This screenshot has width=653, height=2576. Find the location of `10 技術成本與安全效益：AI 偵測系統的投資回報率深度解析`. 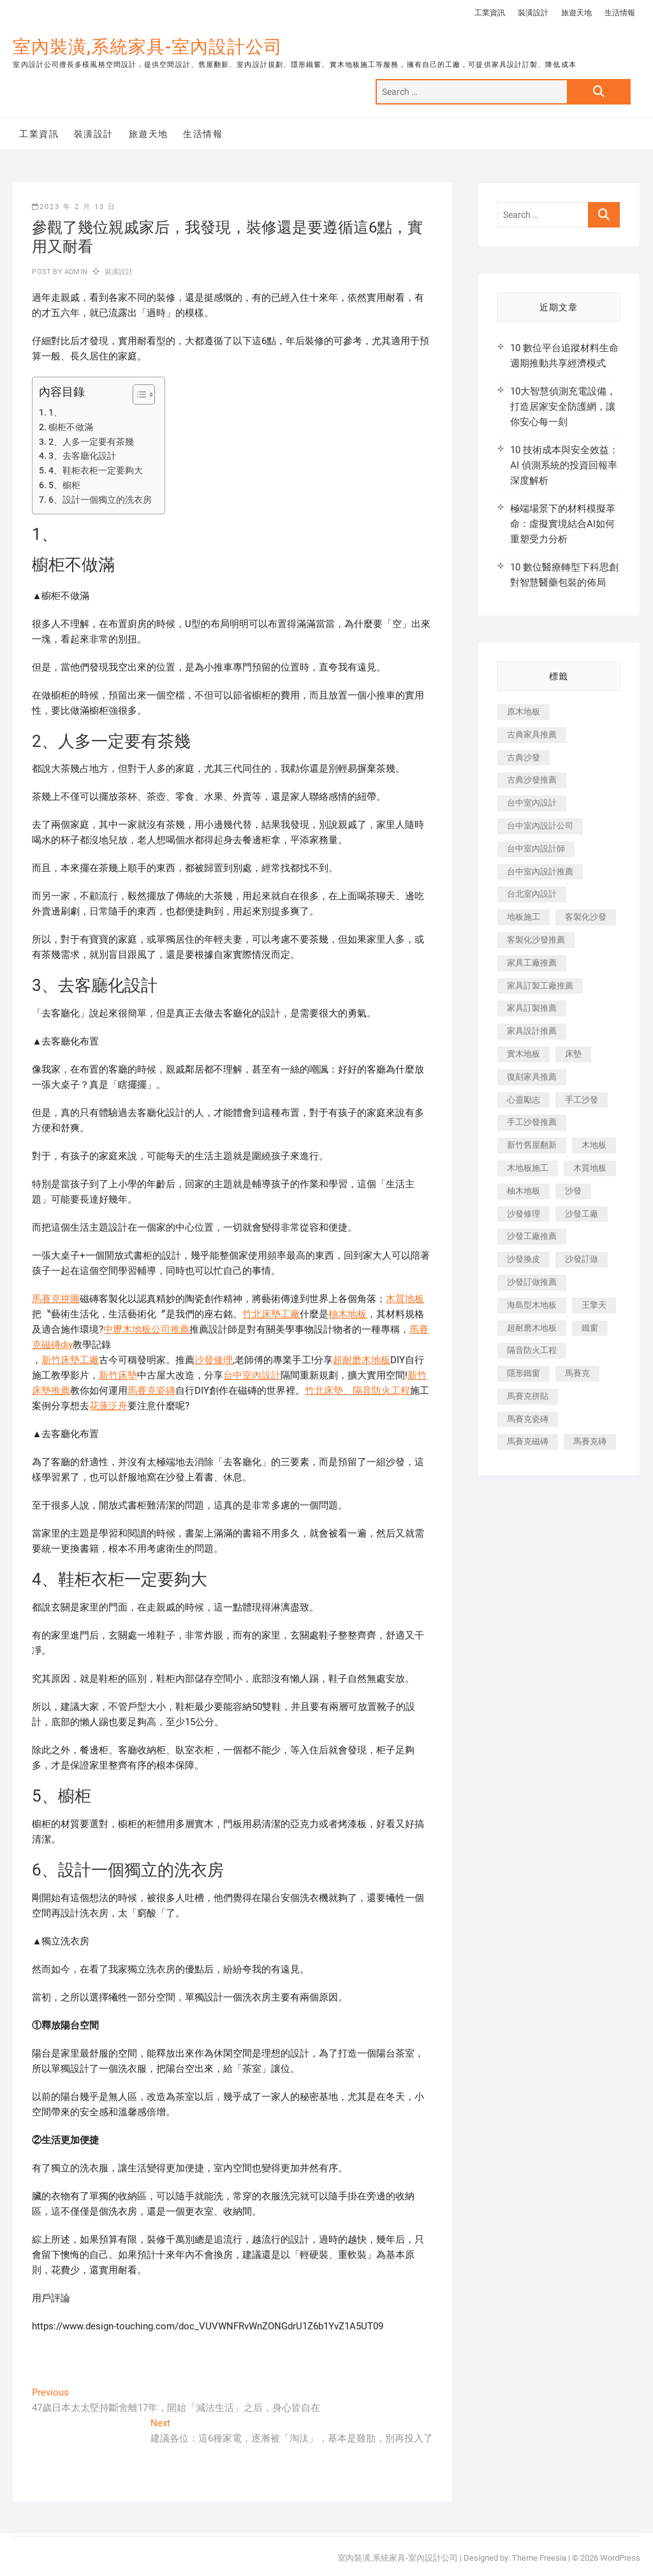

10 技術成本與安全效益：AI 偵測系統的投資回報率深度解析 is located at coordinates (564, 465).